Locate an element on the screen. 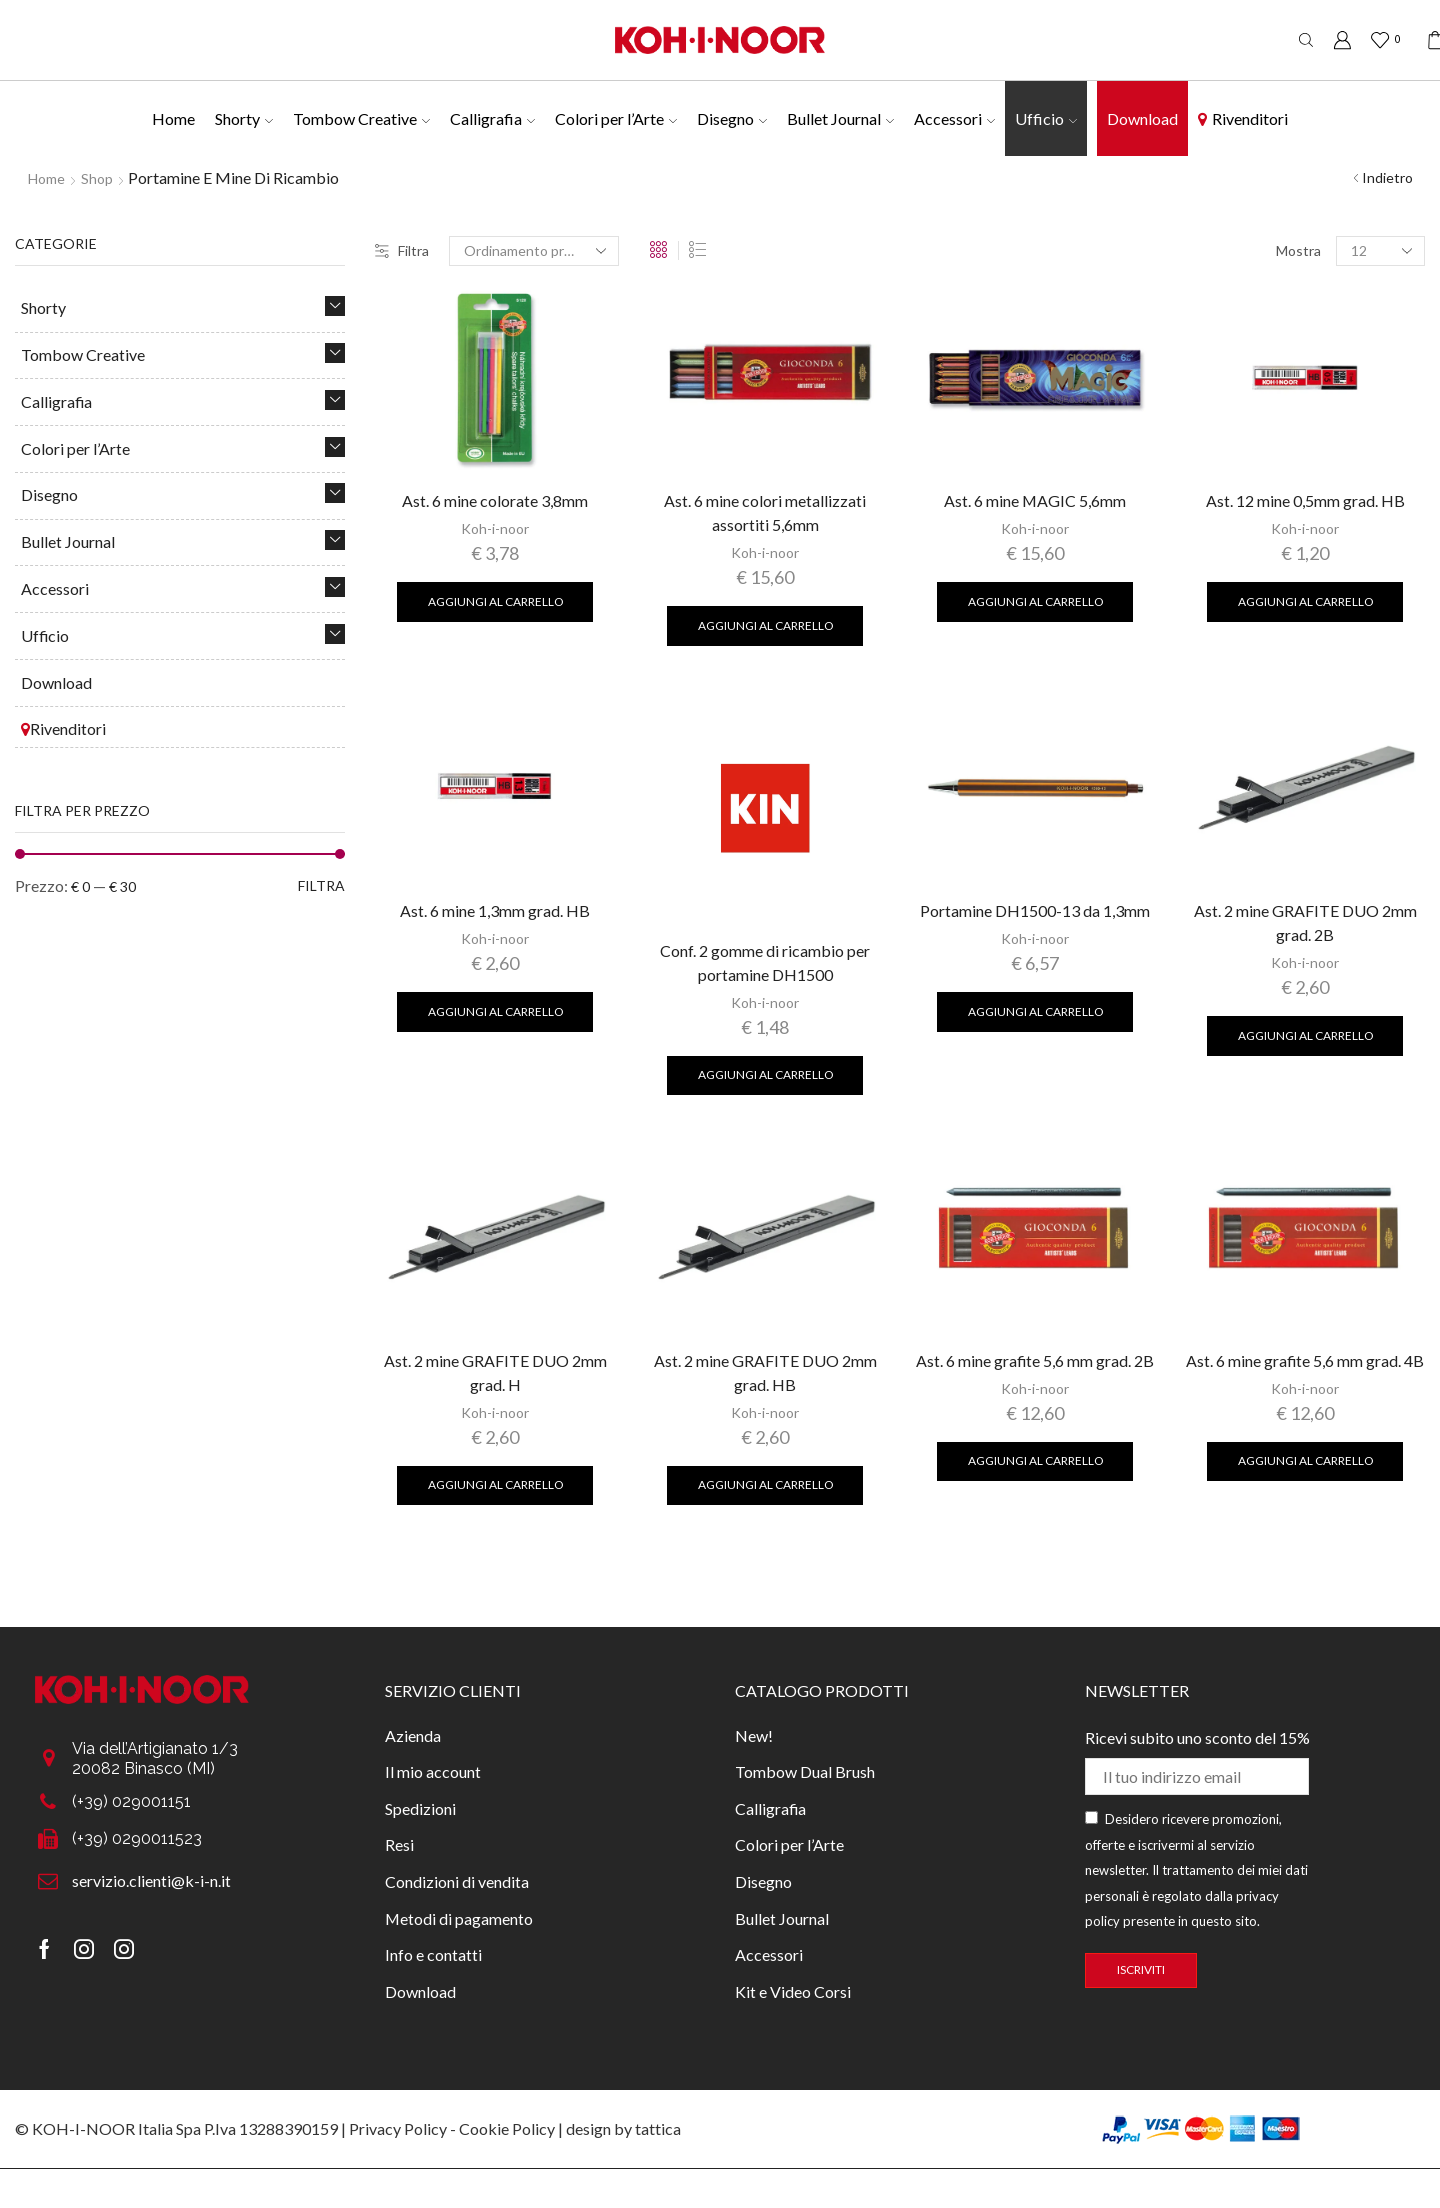 This screenshot has width=1440, height=2208. Koh-i-noor is located at coordinates (495, 528).